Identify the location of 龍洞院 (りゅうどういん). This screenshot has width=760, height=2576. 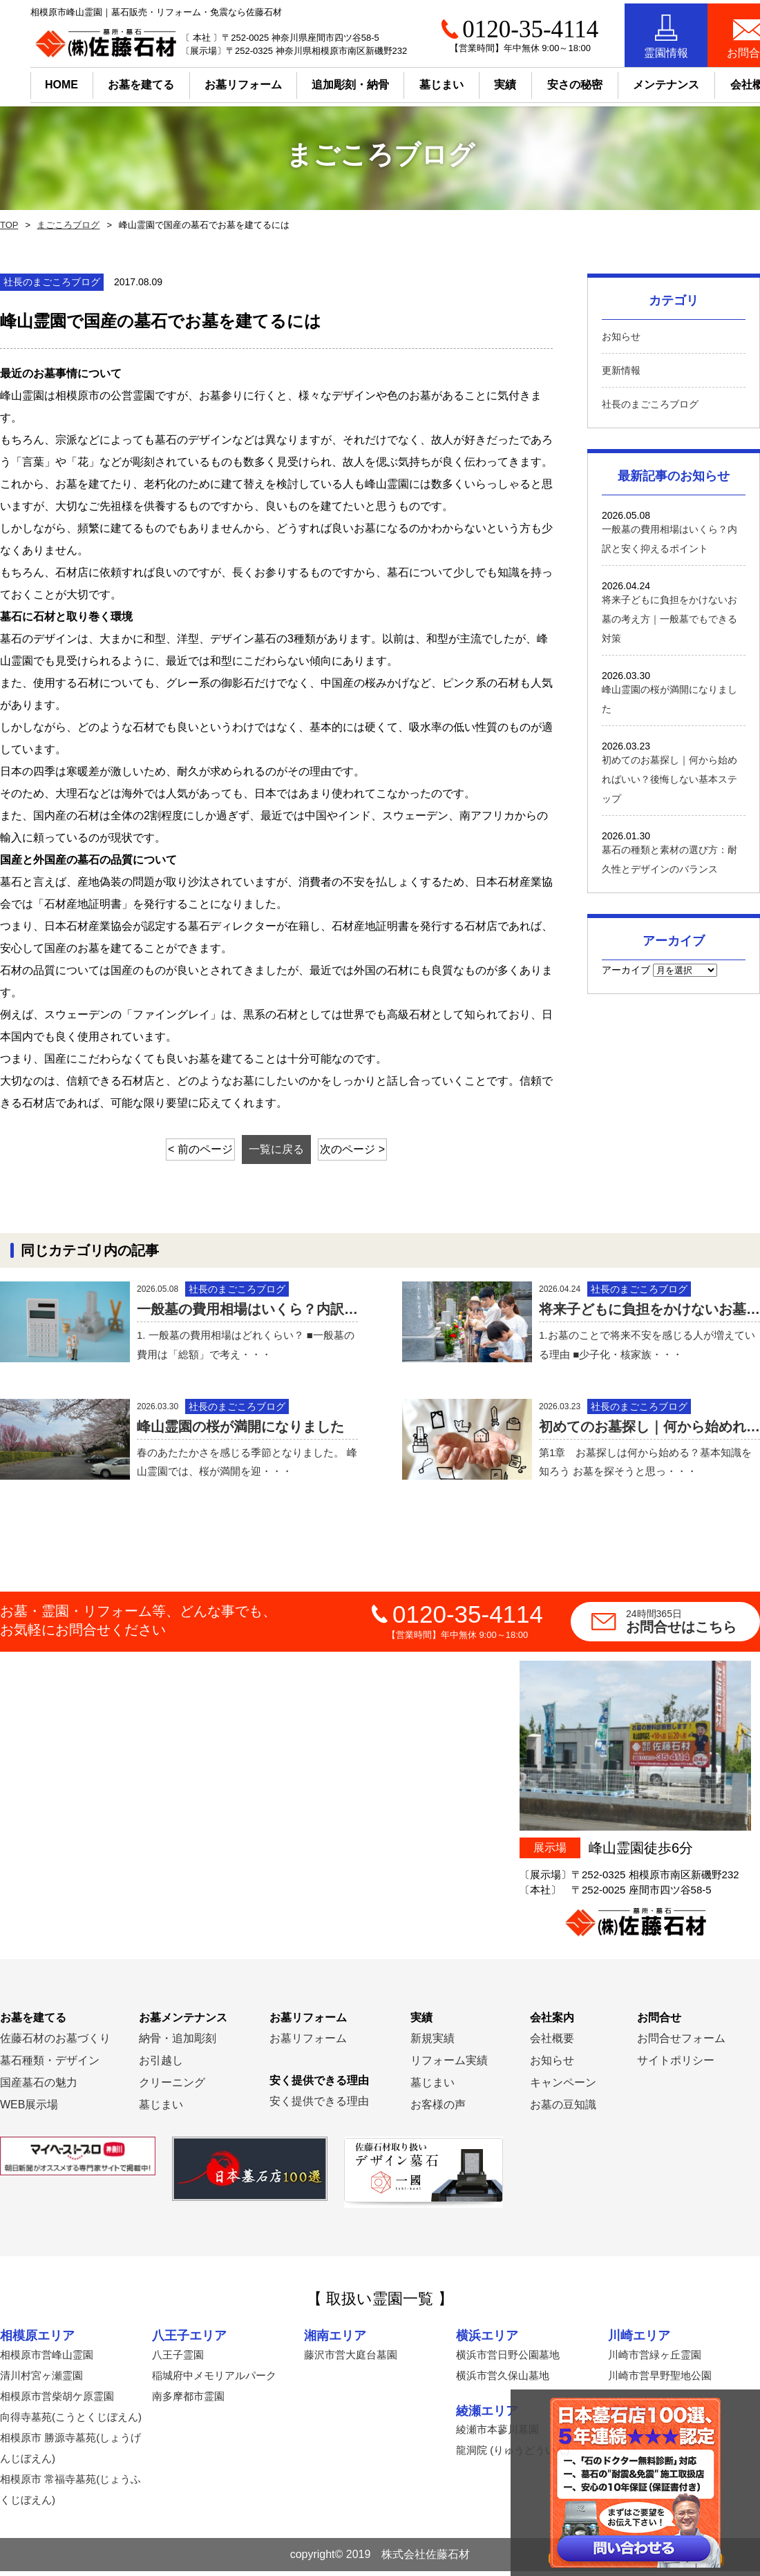
(512, 2455).